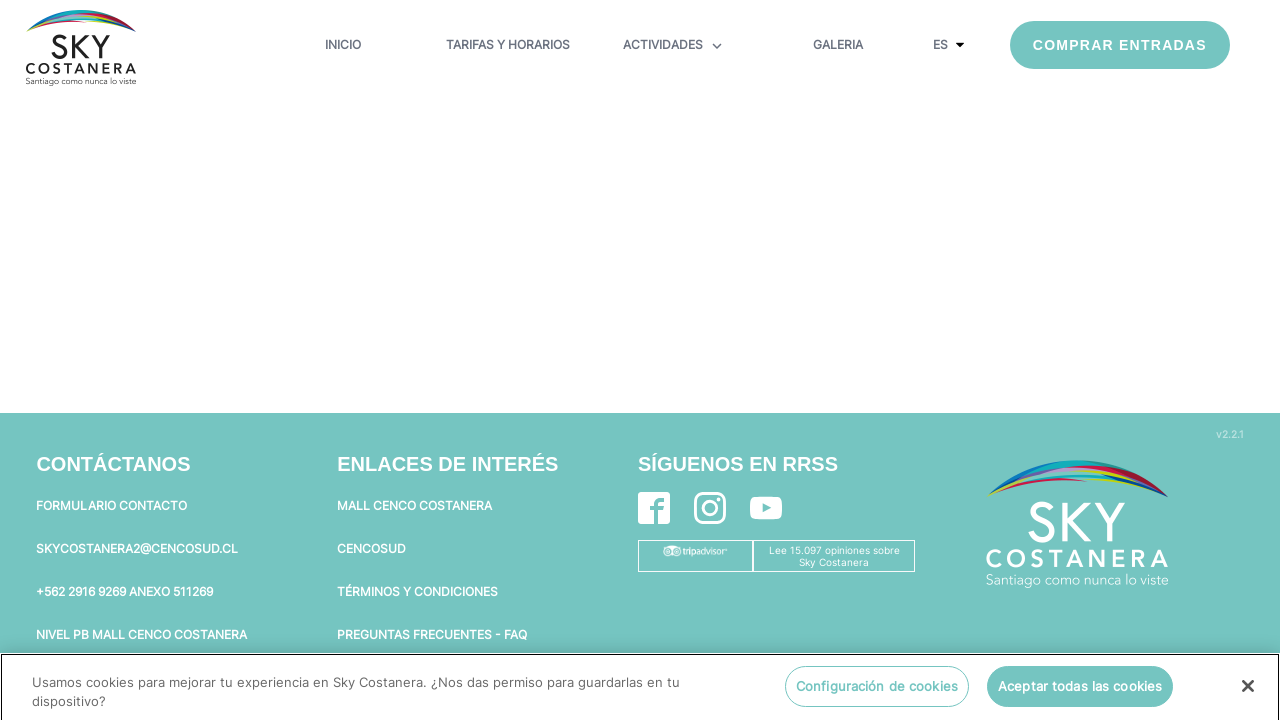 The height and width of the screenshot is (720, 1280). I want to click on SKYCOSTANERA2@CENCOSUD.CL, so click(137, 548).